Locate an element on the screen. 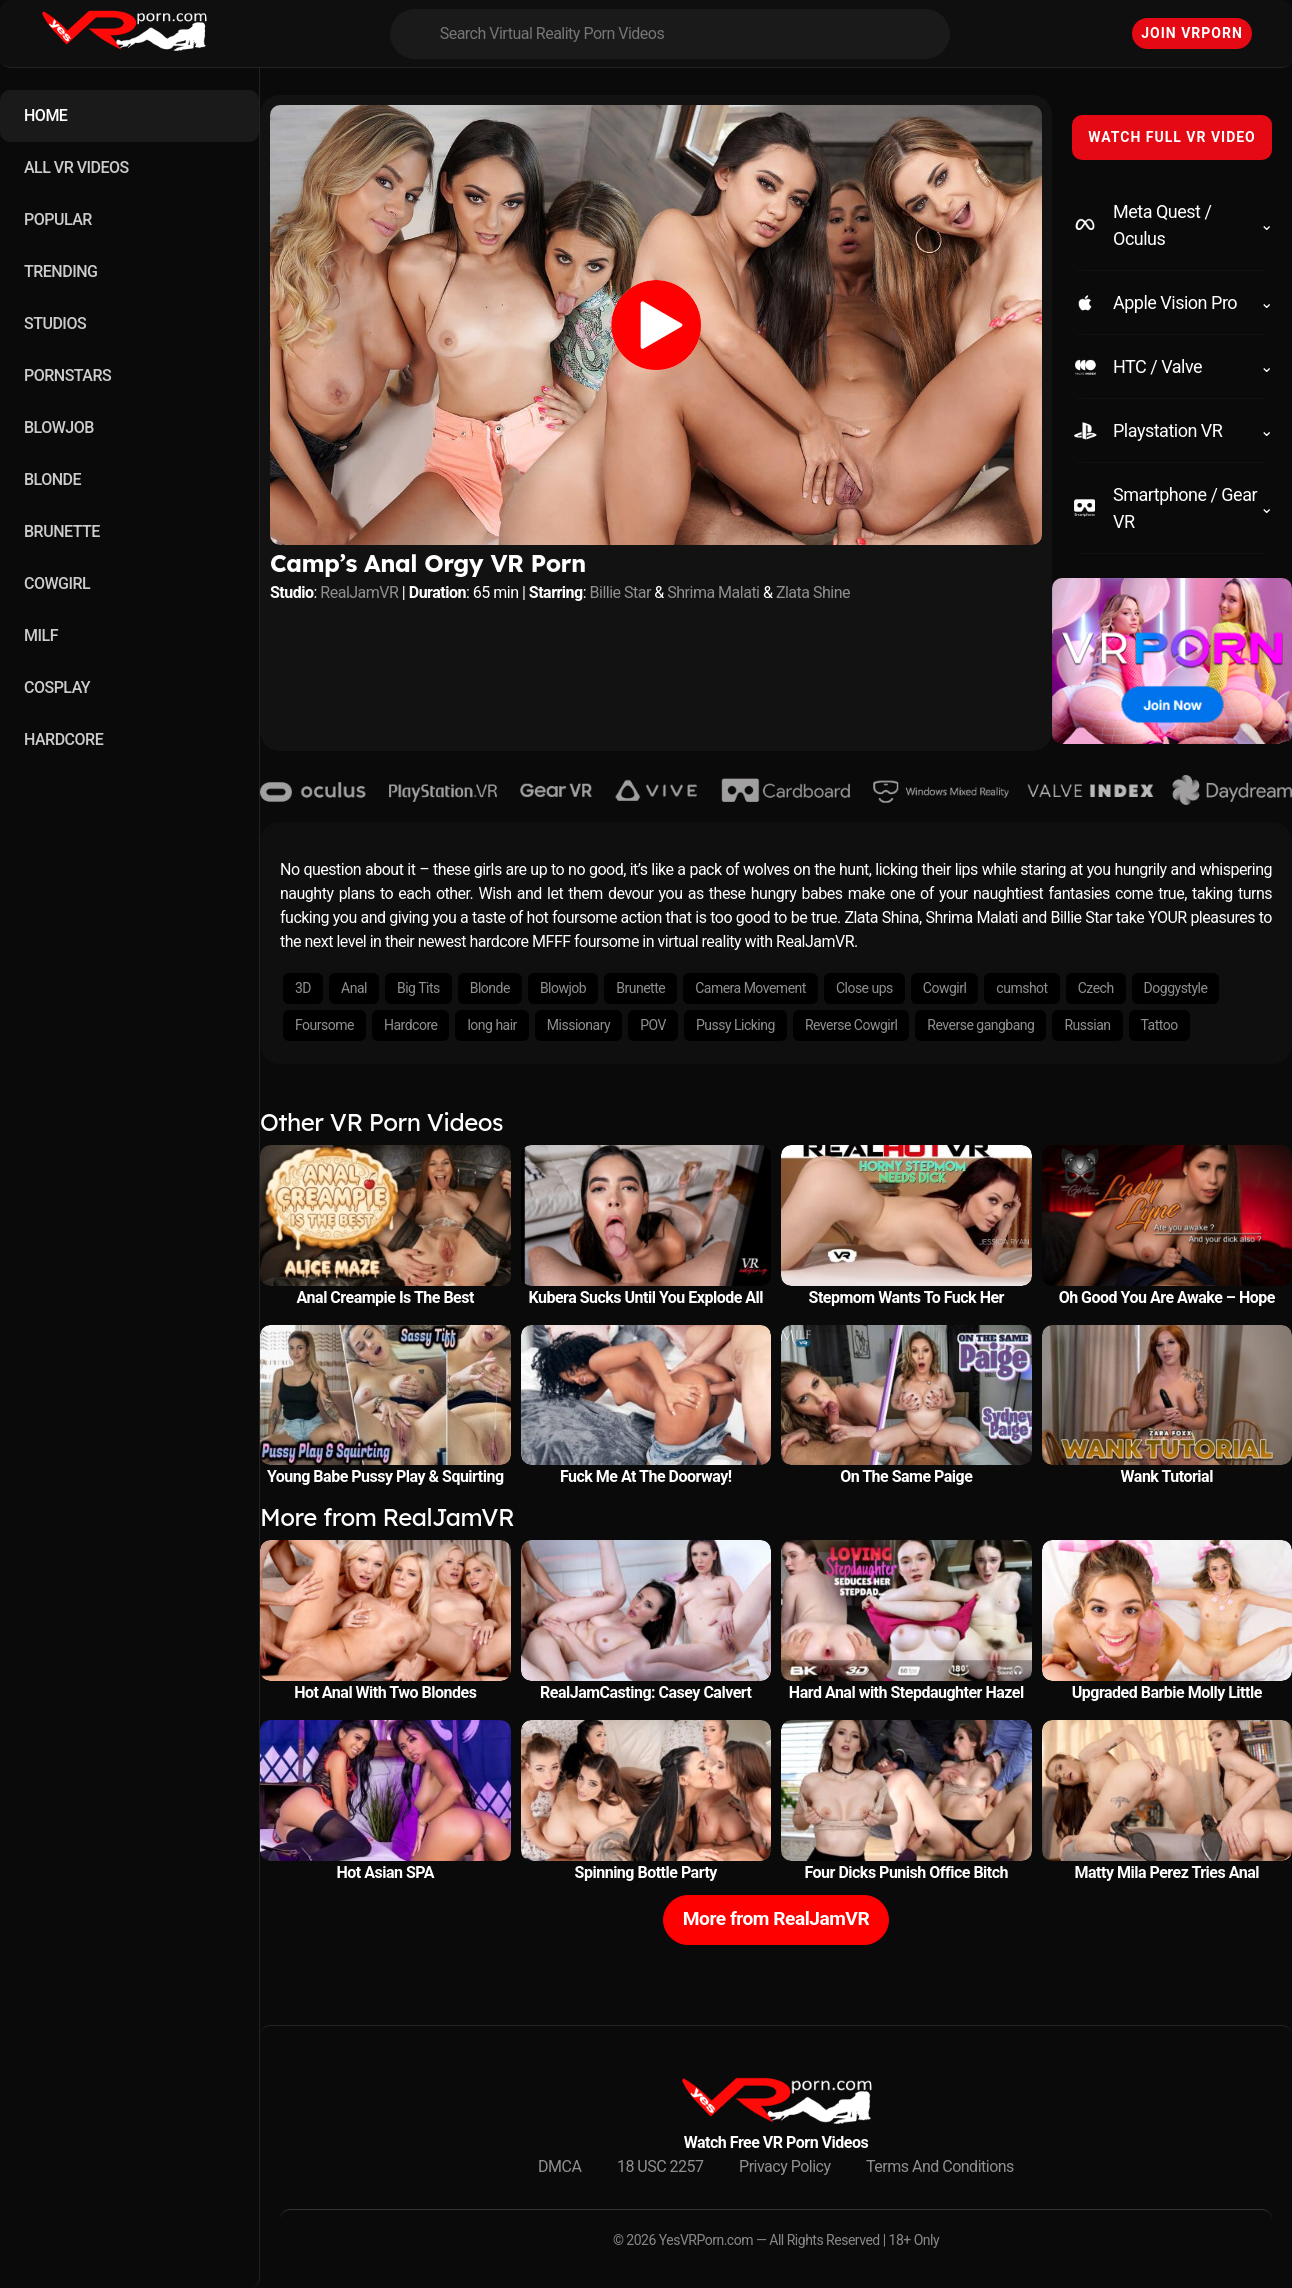 This screenshot has height=2288, width=1292. Blonde is located at coordinates (490, 988).